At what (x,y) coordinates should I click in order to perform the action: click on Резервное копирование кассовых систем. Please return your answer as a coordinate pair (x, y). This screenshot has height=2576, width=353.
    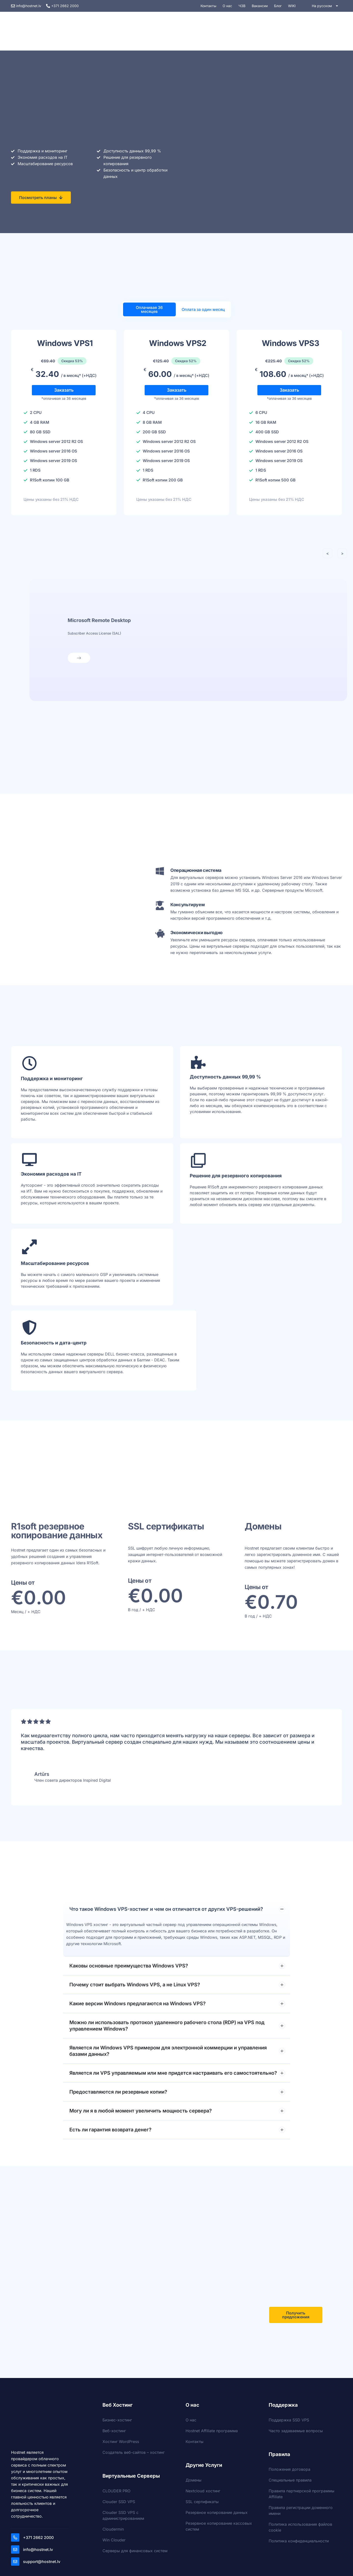
    Looking at the image, I should click on (219, 2451).